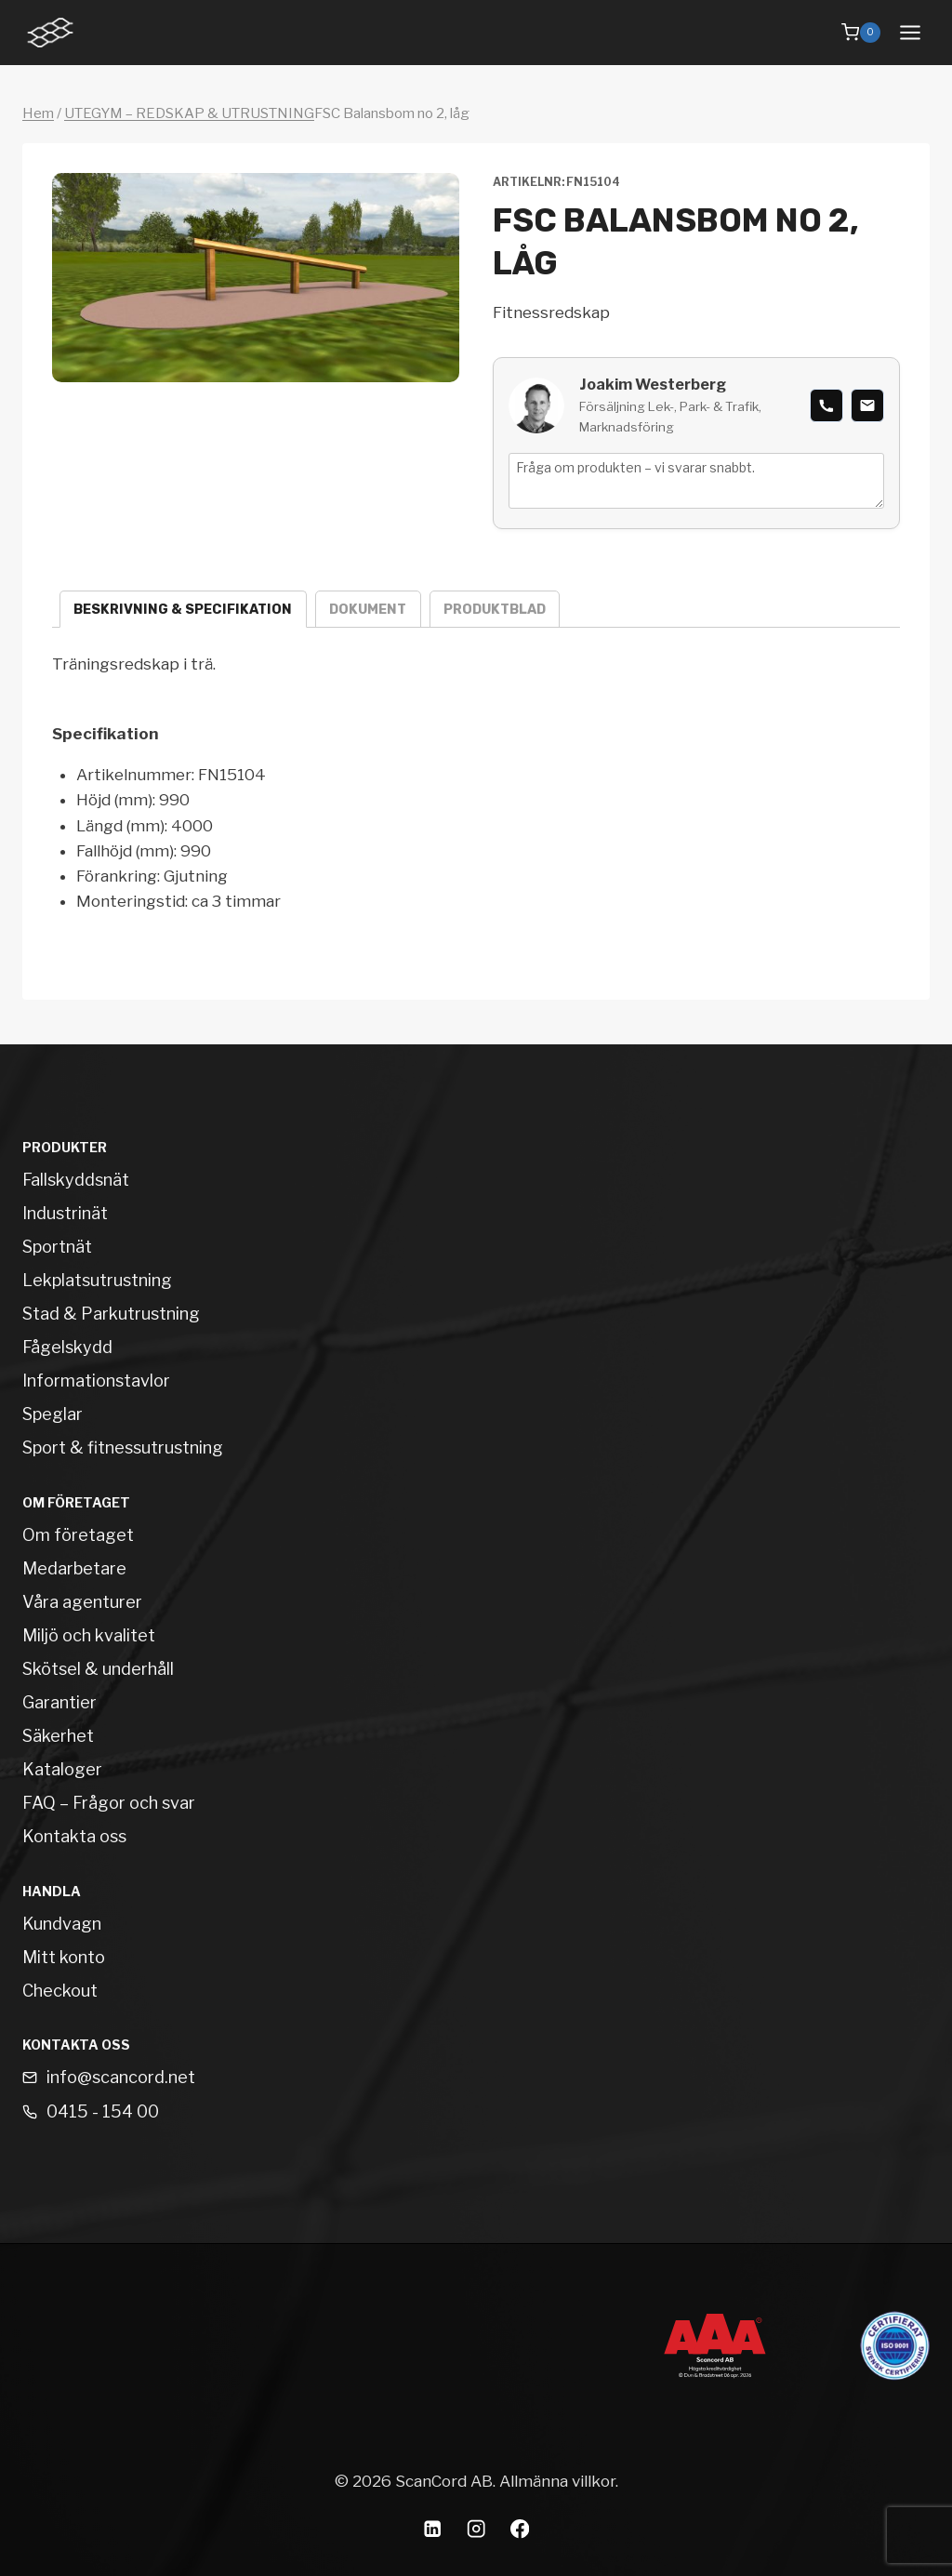 The height and width of the screenshot is (2576, 952). Describe the element at coordinates (367, 609) in the screenshot. I see `Dokument [tab]` at that location.